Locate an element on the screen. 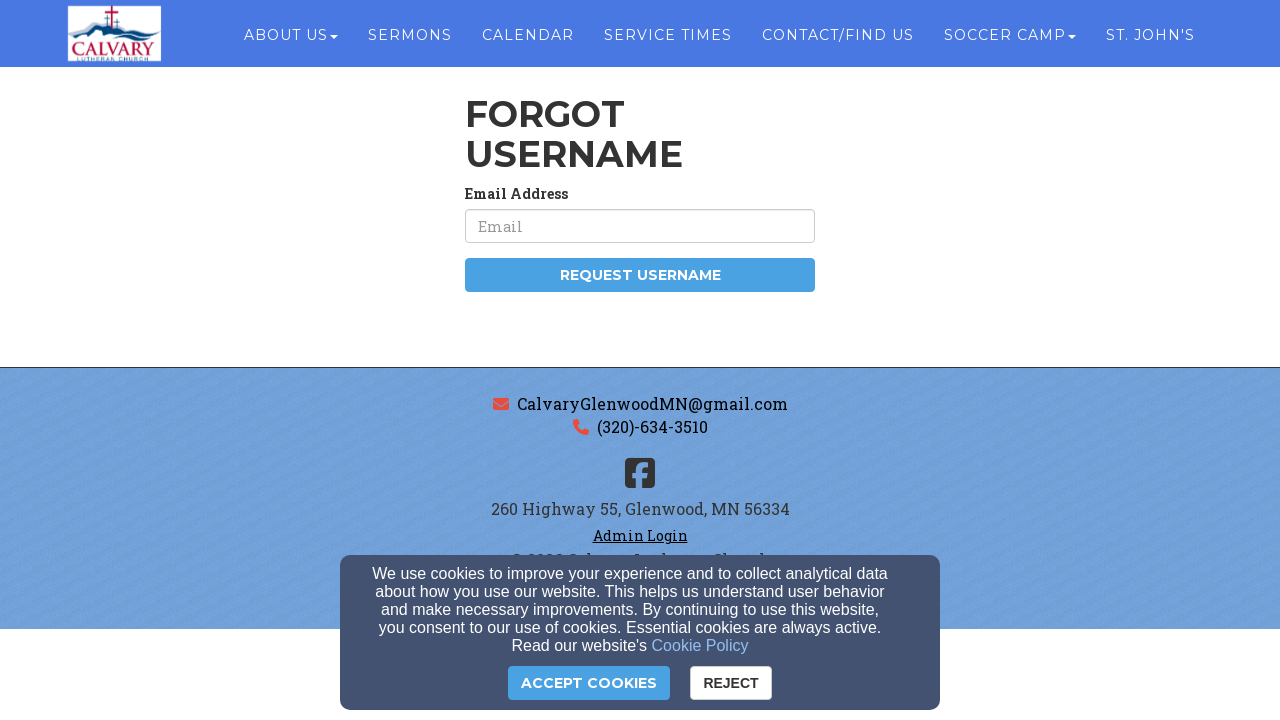 Image resolution: width=1280 pixels, height=720 pixels. (320)-634-3510 is located at coordinates (652, 426).